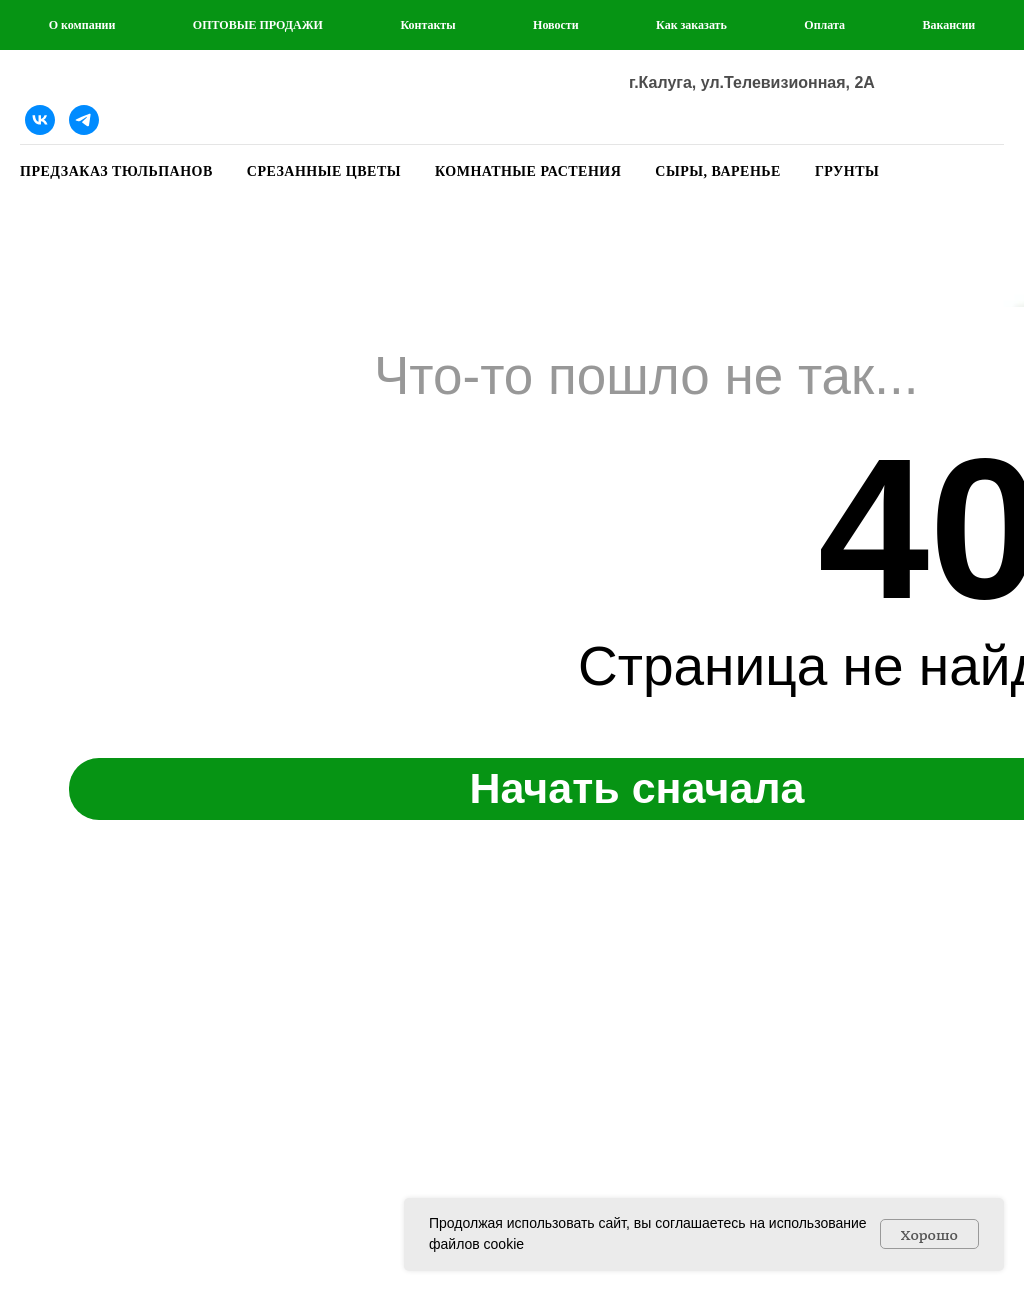 The width and height of the screenshot is (1024, 1301). I want to click on Контакты, so click(427, 25).